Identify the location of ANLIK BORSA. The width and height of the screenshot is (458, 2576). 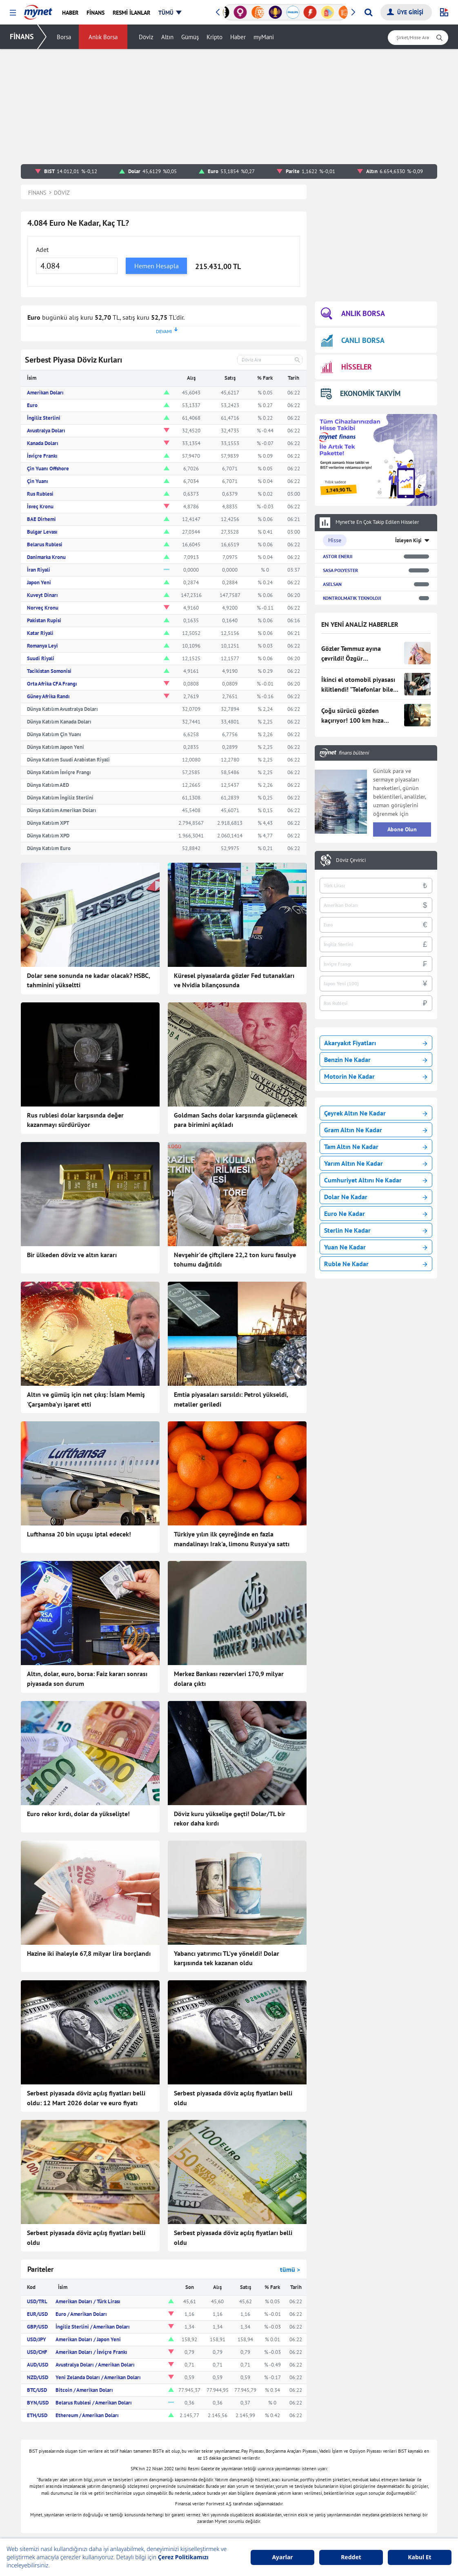
(353, 313).